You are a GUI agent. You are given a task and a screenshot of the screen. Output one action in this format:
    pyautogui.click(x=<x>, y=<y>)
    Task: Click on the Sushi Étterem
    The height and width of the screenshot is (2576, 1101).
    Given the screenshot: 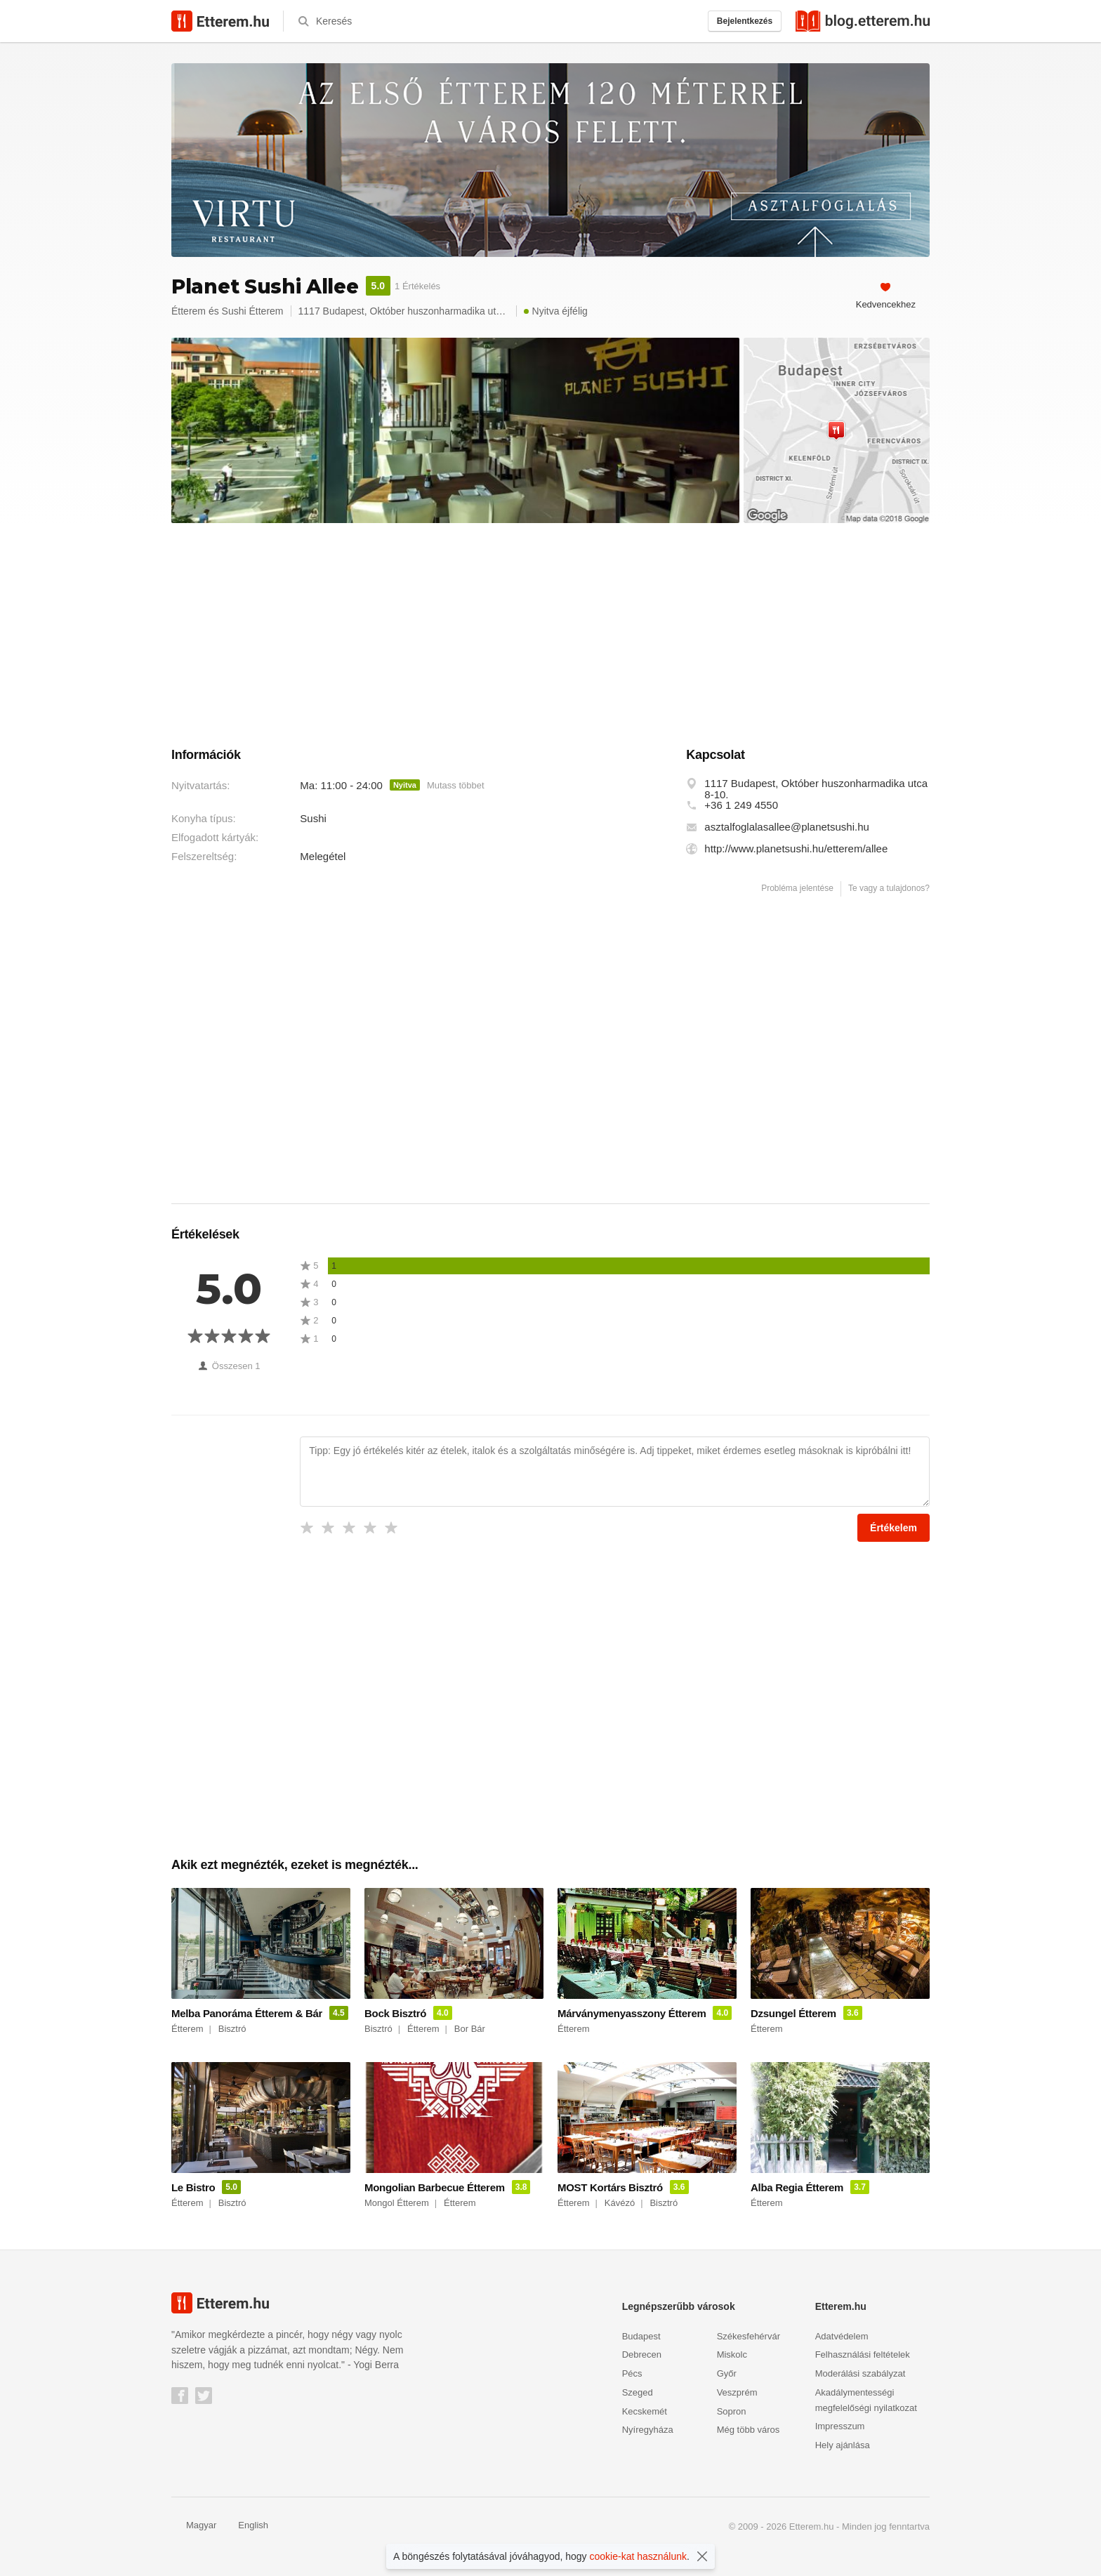 What is the action you would take?
    pyautogui.click(x=253, y=311)
    